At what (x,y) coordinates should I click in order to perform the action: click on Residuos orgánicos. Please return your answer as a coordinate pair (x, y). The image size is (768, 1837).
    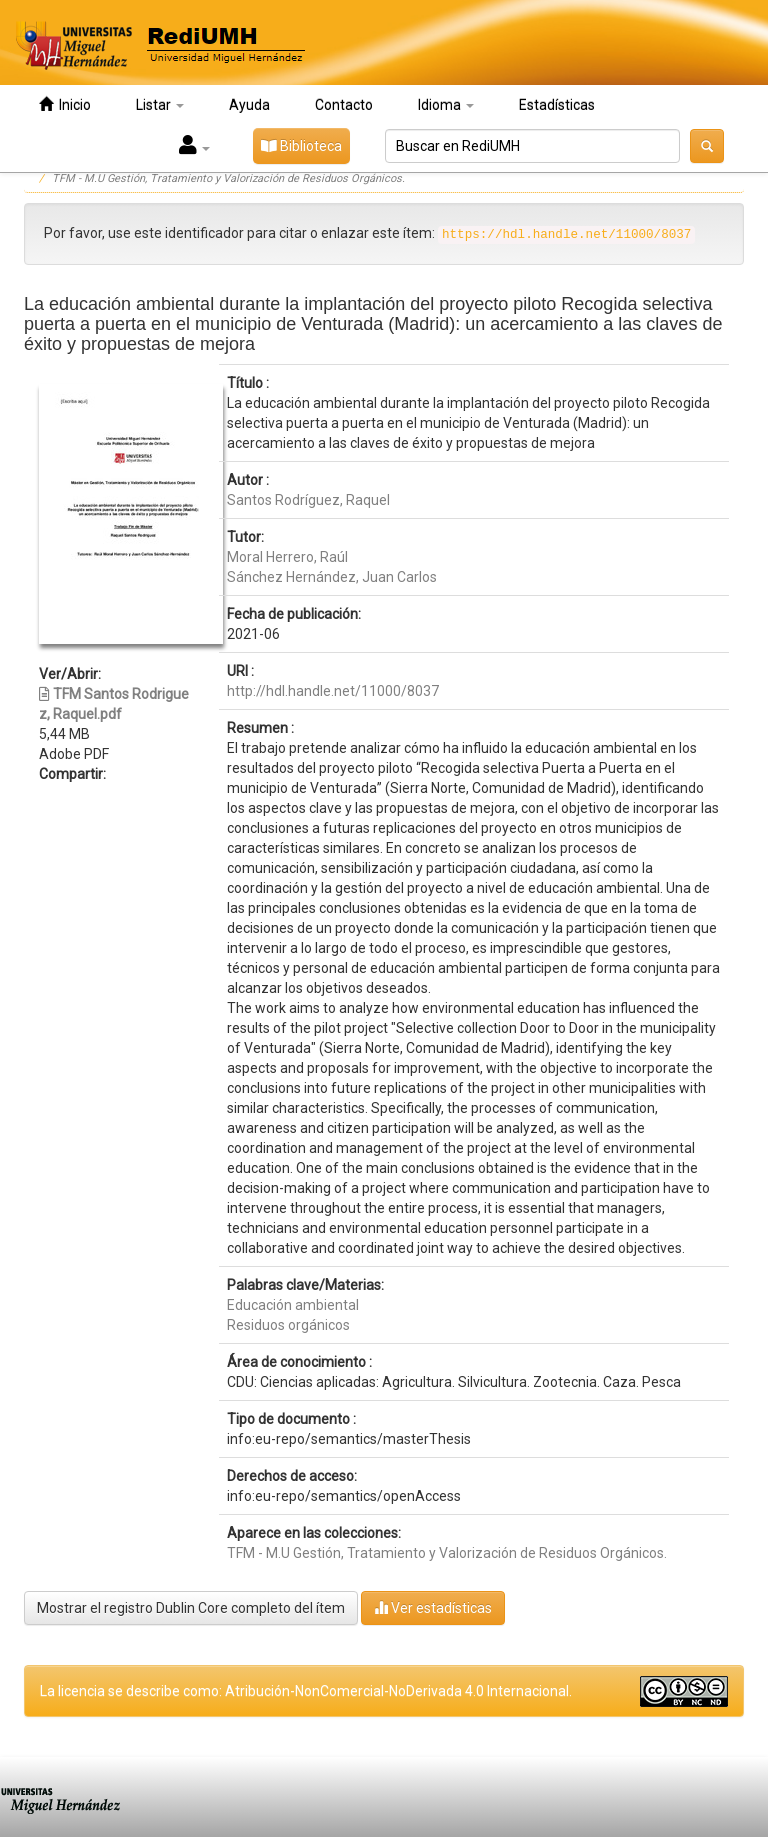
    Looking at the image, I should click on (288, 1325).